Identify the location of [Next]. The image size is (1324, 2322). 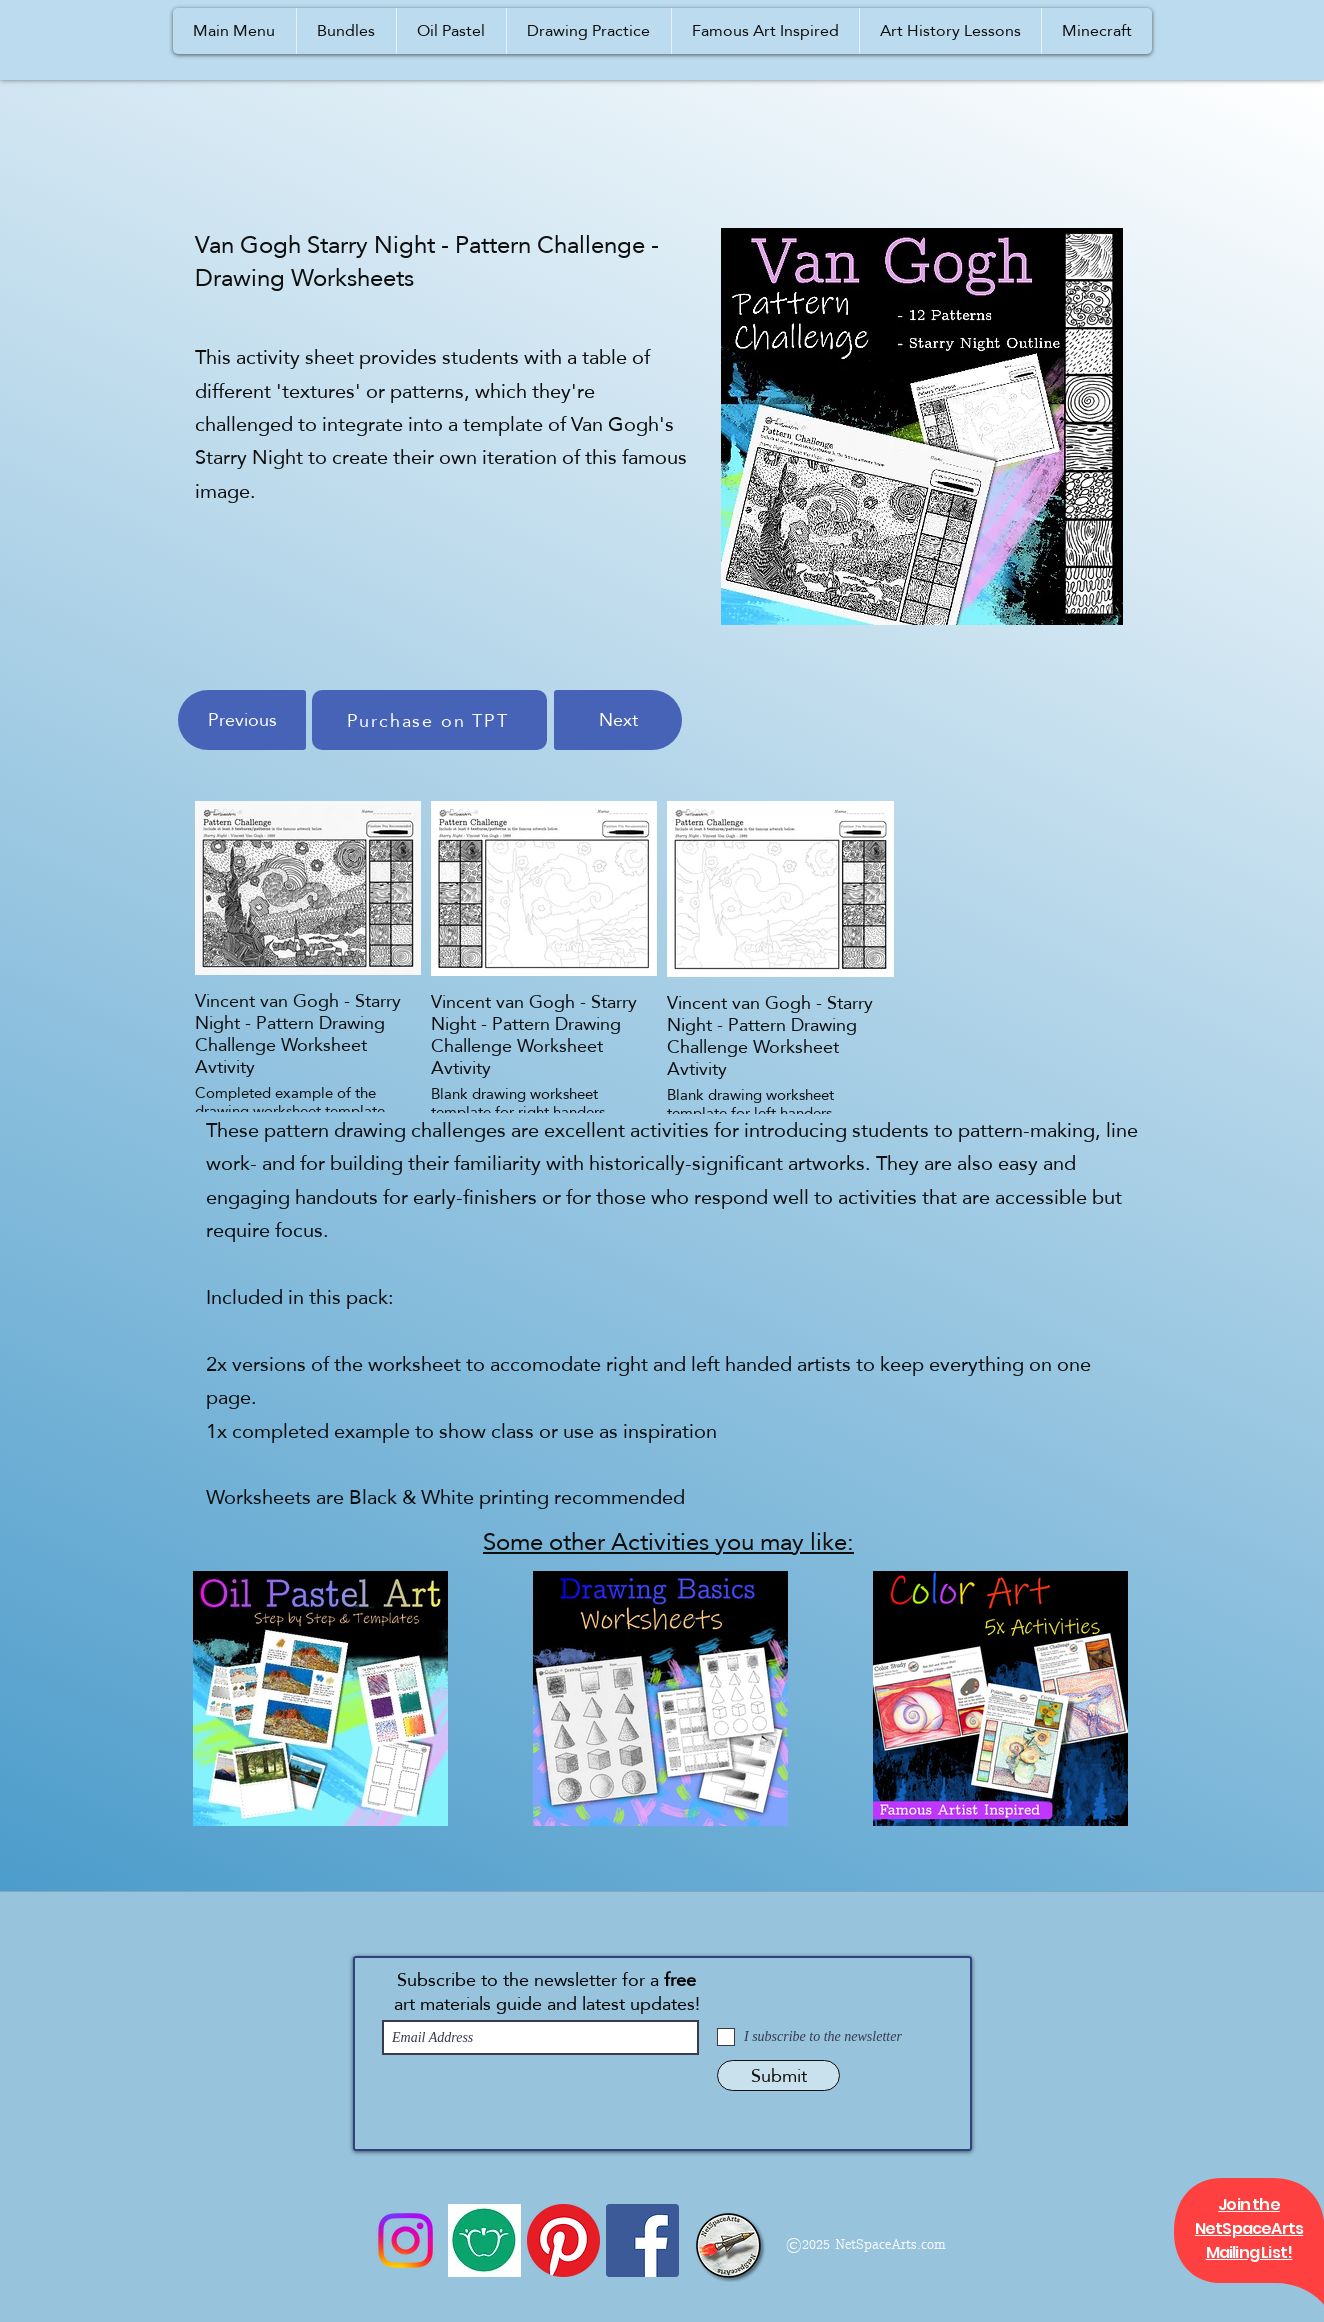
(618, 720).